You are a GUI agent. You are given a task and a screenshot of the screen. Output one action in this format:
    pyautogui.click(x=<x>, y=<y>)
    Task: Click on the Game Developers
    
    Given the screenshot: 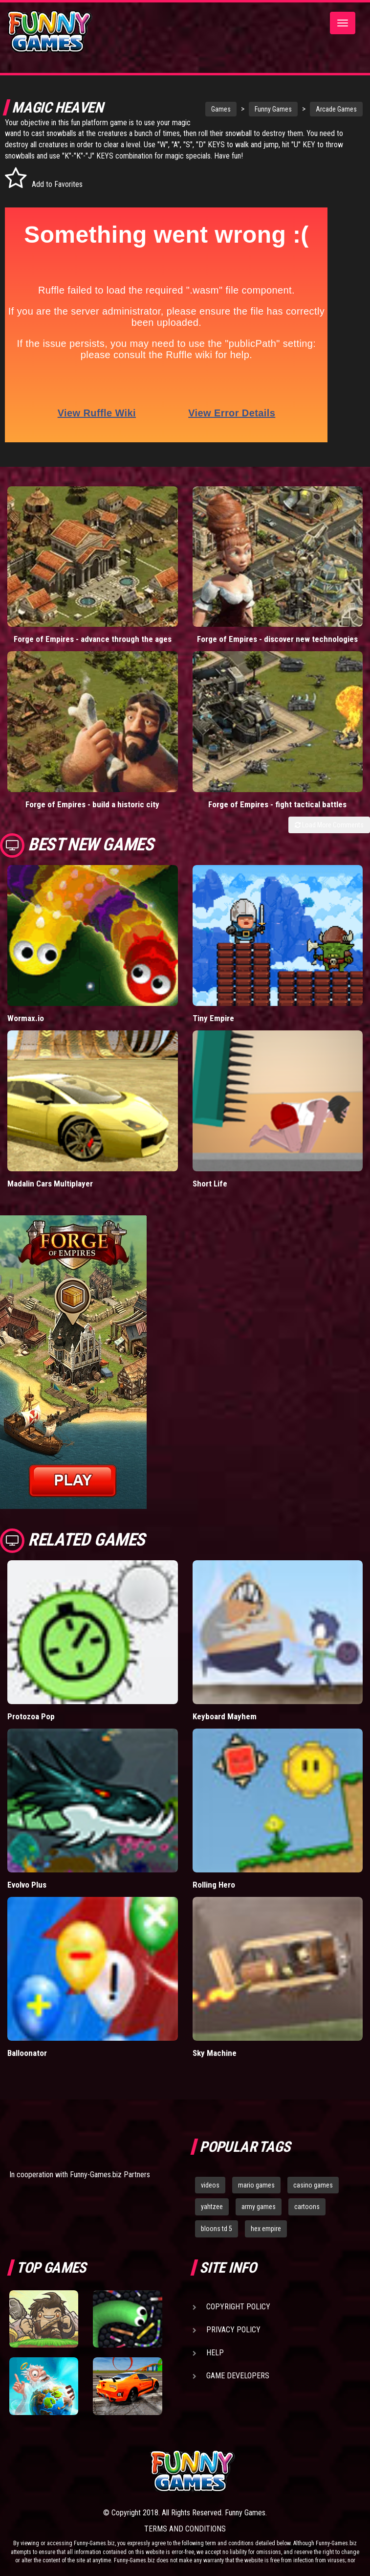 What is the action you would take?
    pyautogui.click(x=237, y=2375)
    